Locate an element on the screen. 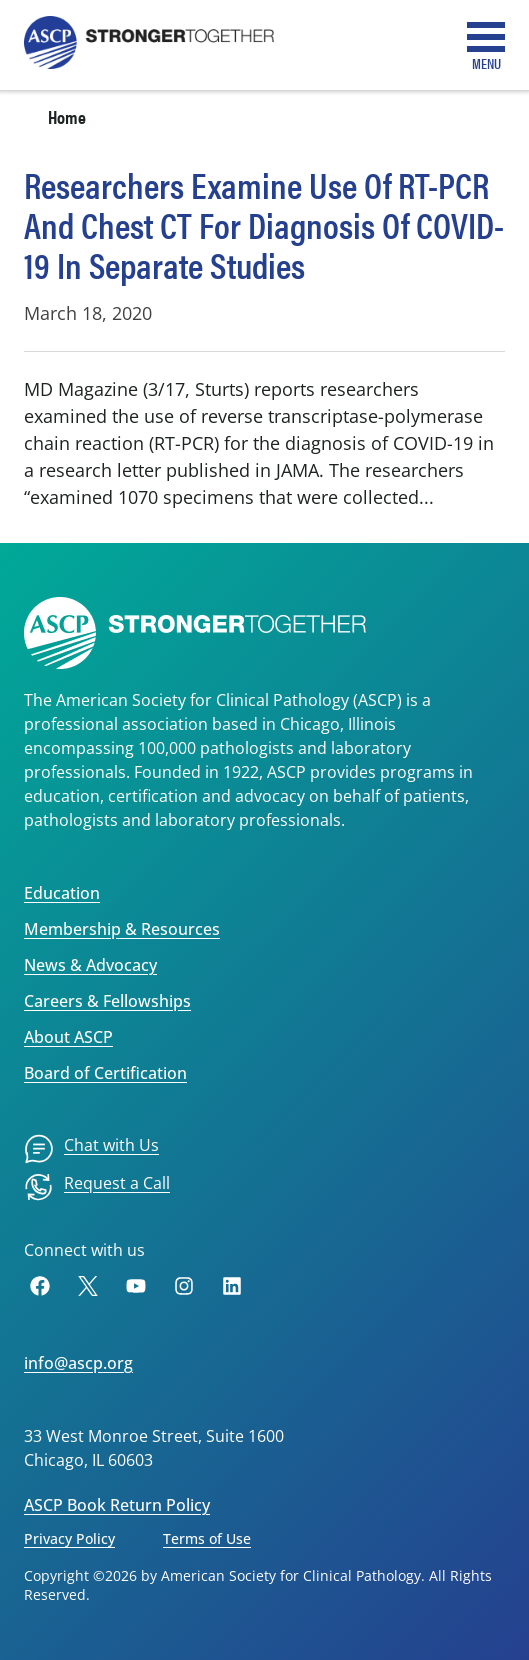  About ASCP is located at coordinates (68, 1037).